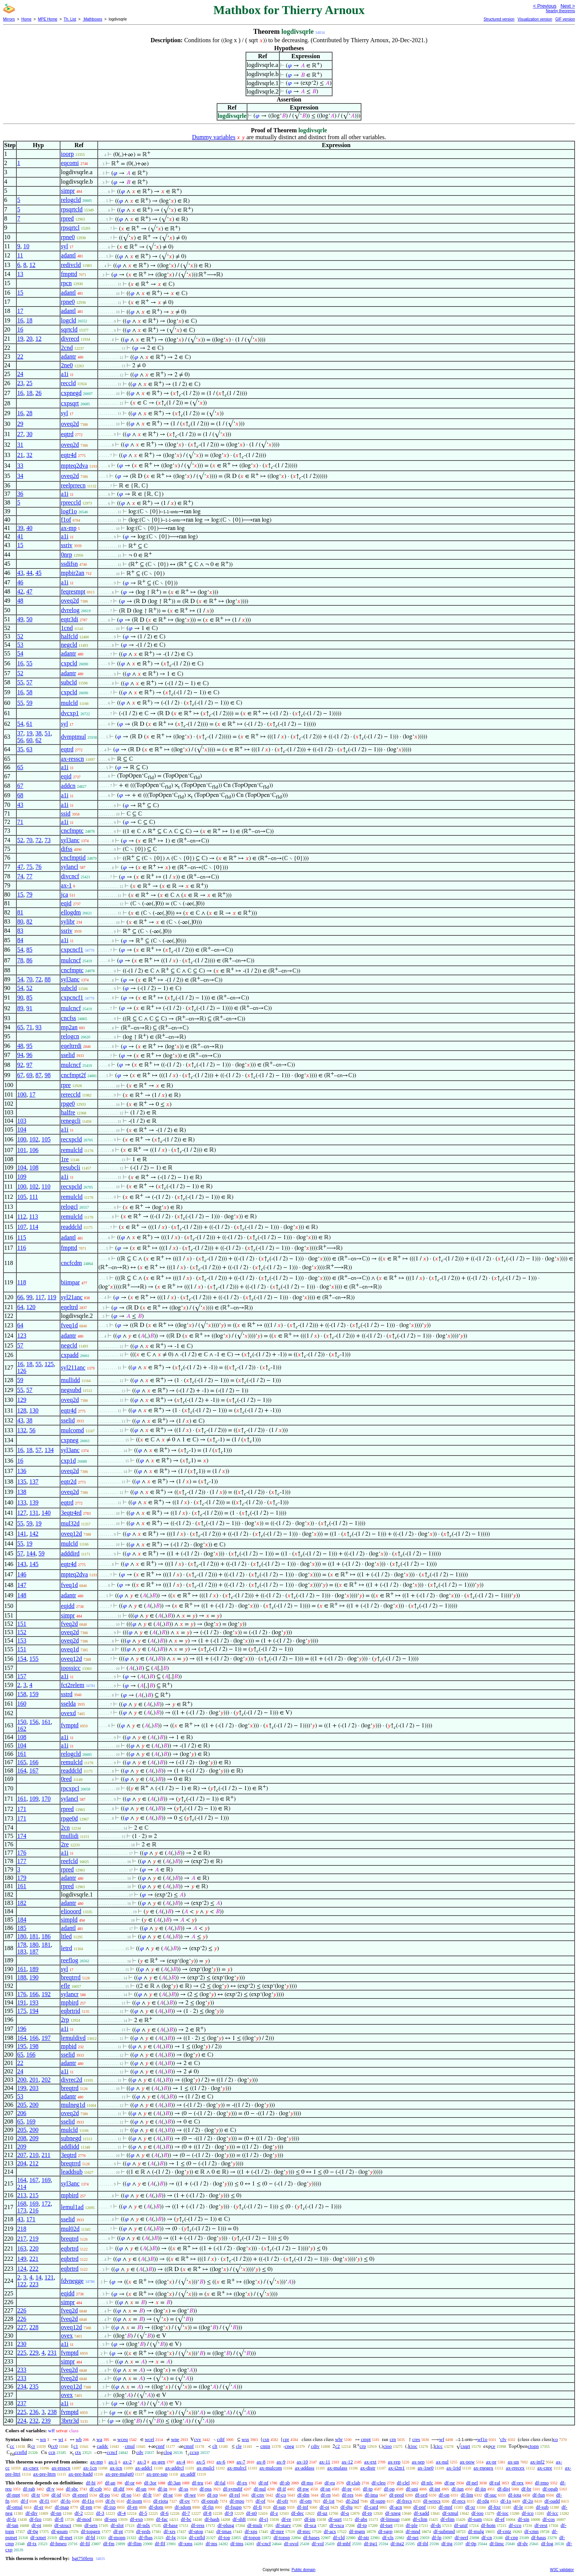 The width and height of the screenshot is (578, 2576). What do you see at coordinates (30, 1307) in the screenshot?
I see `120` at bounding box center [30, 1307].